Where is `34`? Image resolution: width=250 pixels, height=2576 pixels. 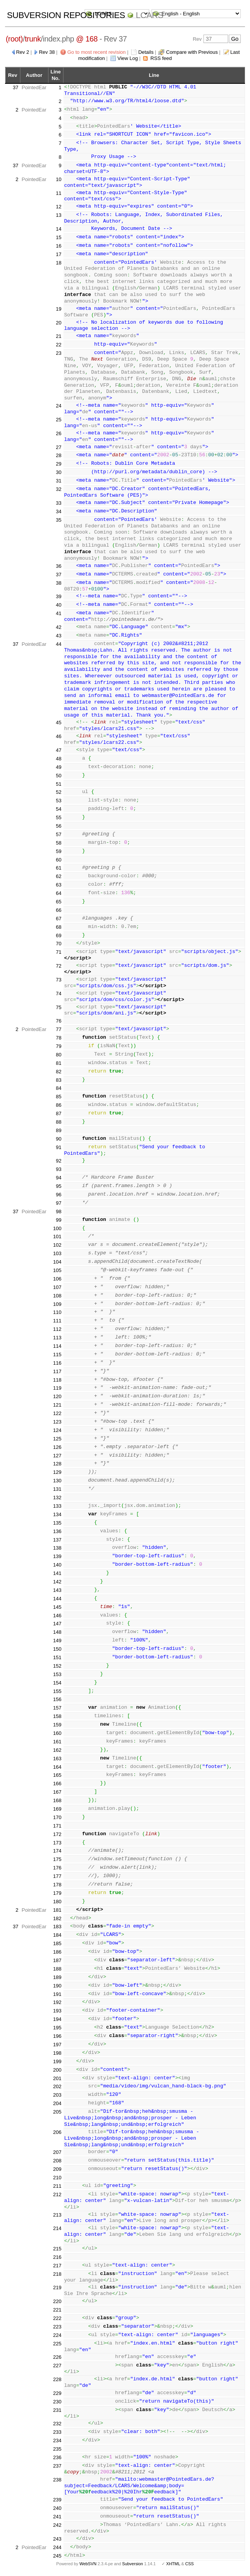
34 is located at coordinates (58, 511).